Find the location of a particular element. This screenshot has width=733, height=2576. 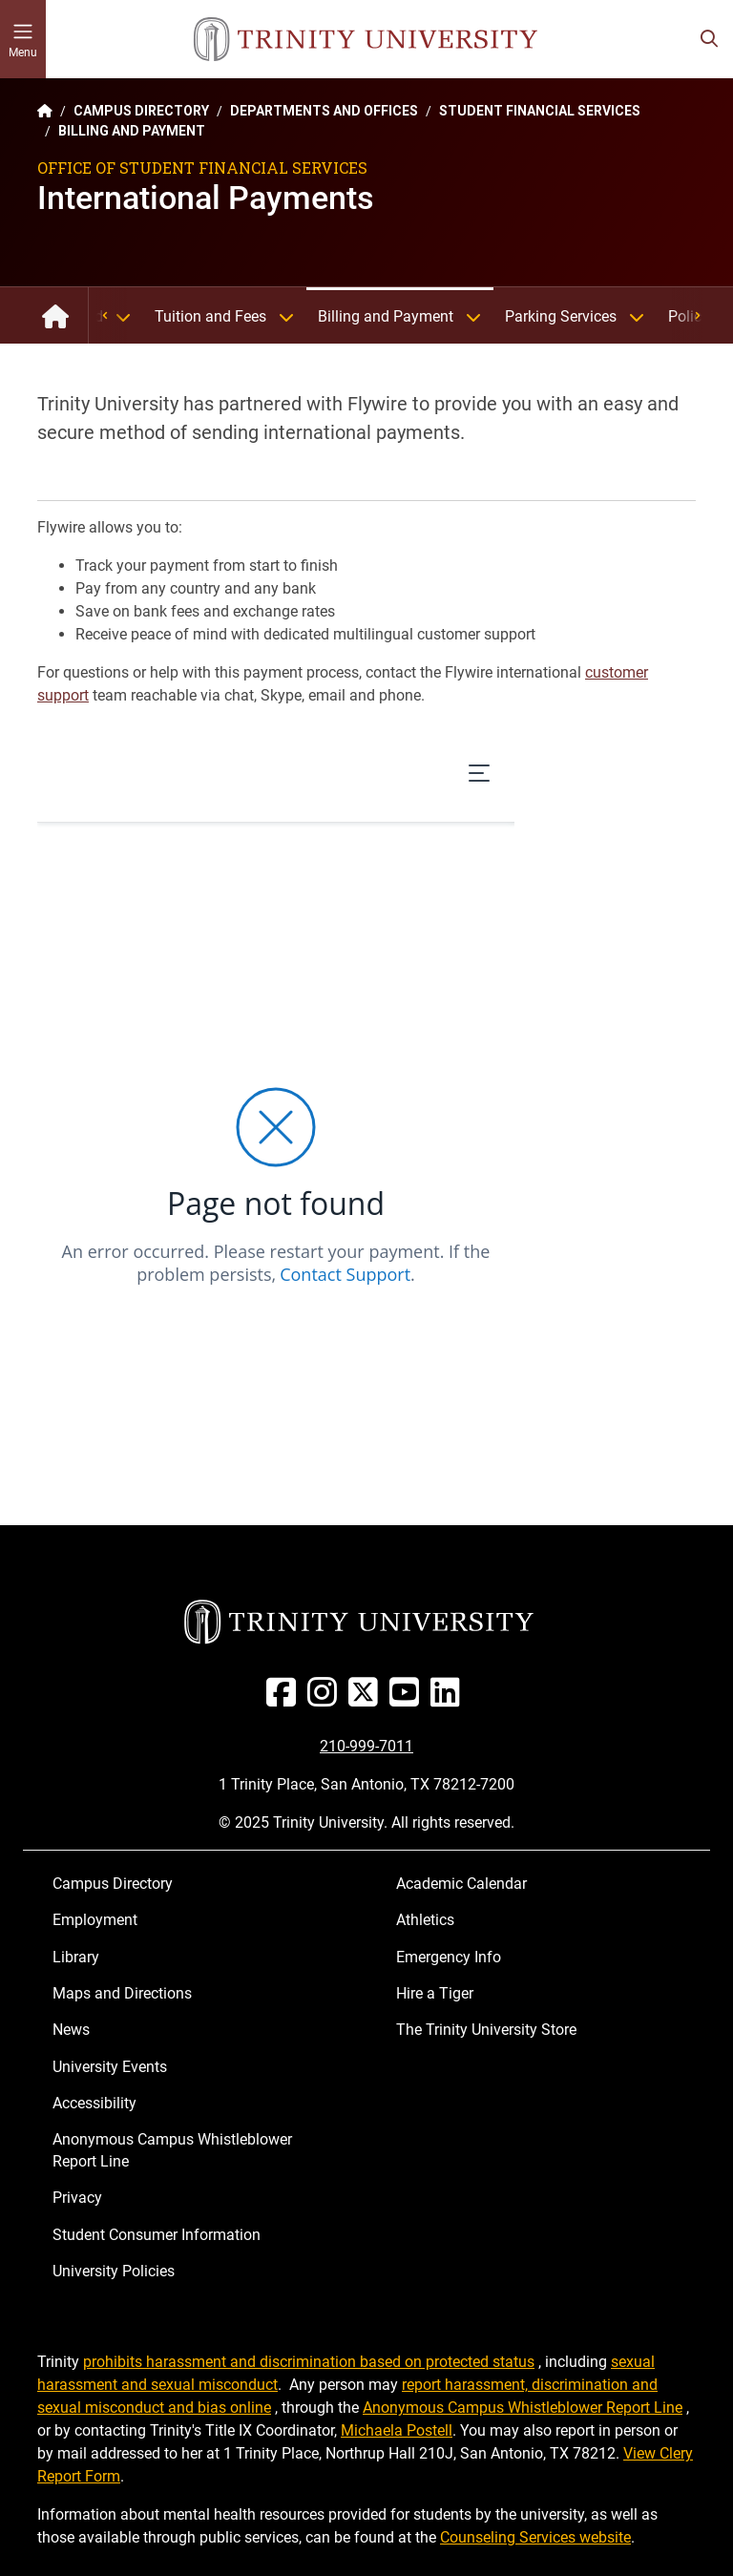

Emergency Info is located at coordinates (448, 1957).